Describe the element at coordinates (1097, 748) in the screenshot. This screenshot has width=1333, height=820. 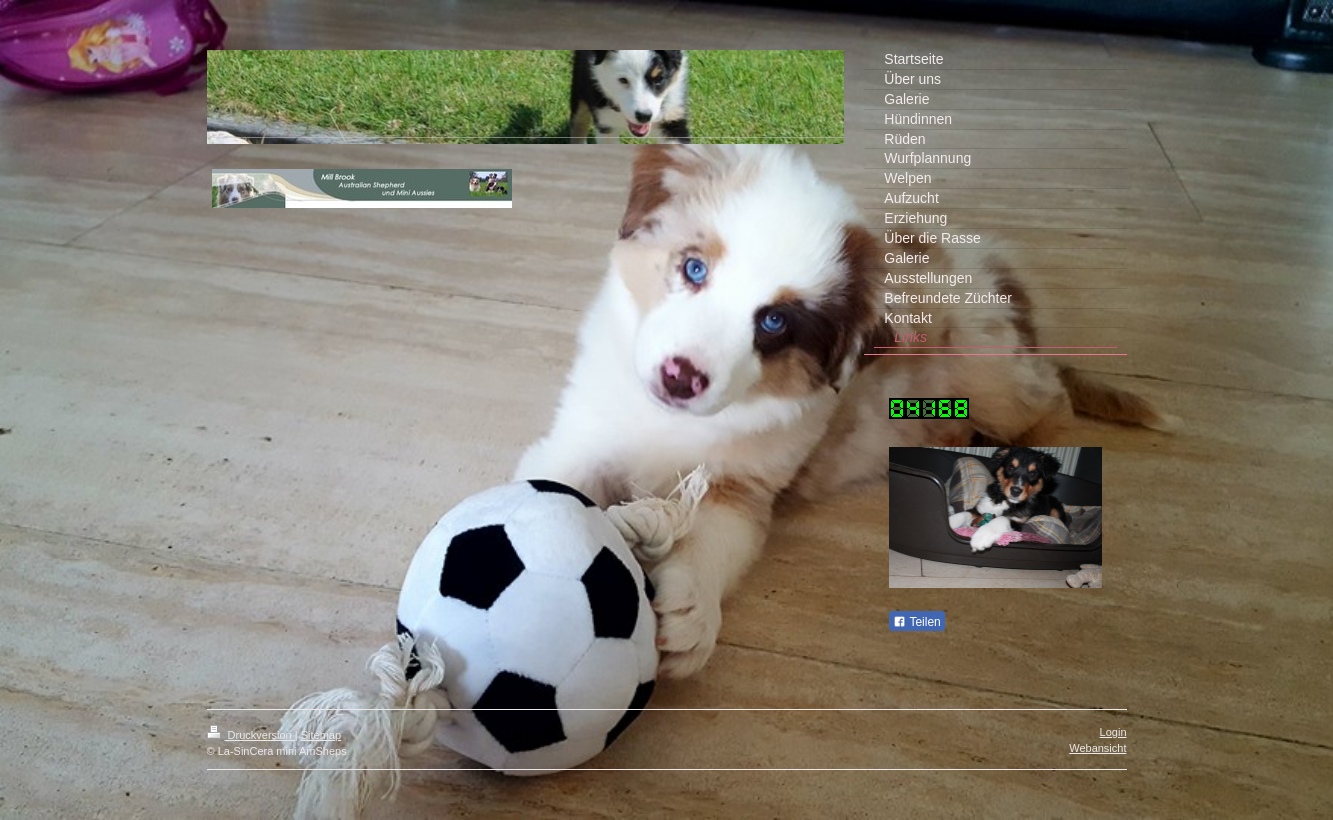
I see `Webansicht` at that location.